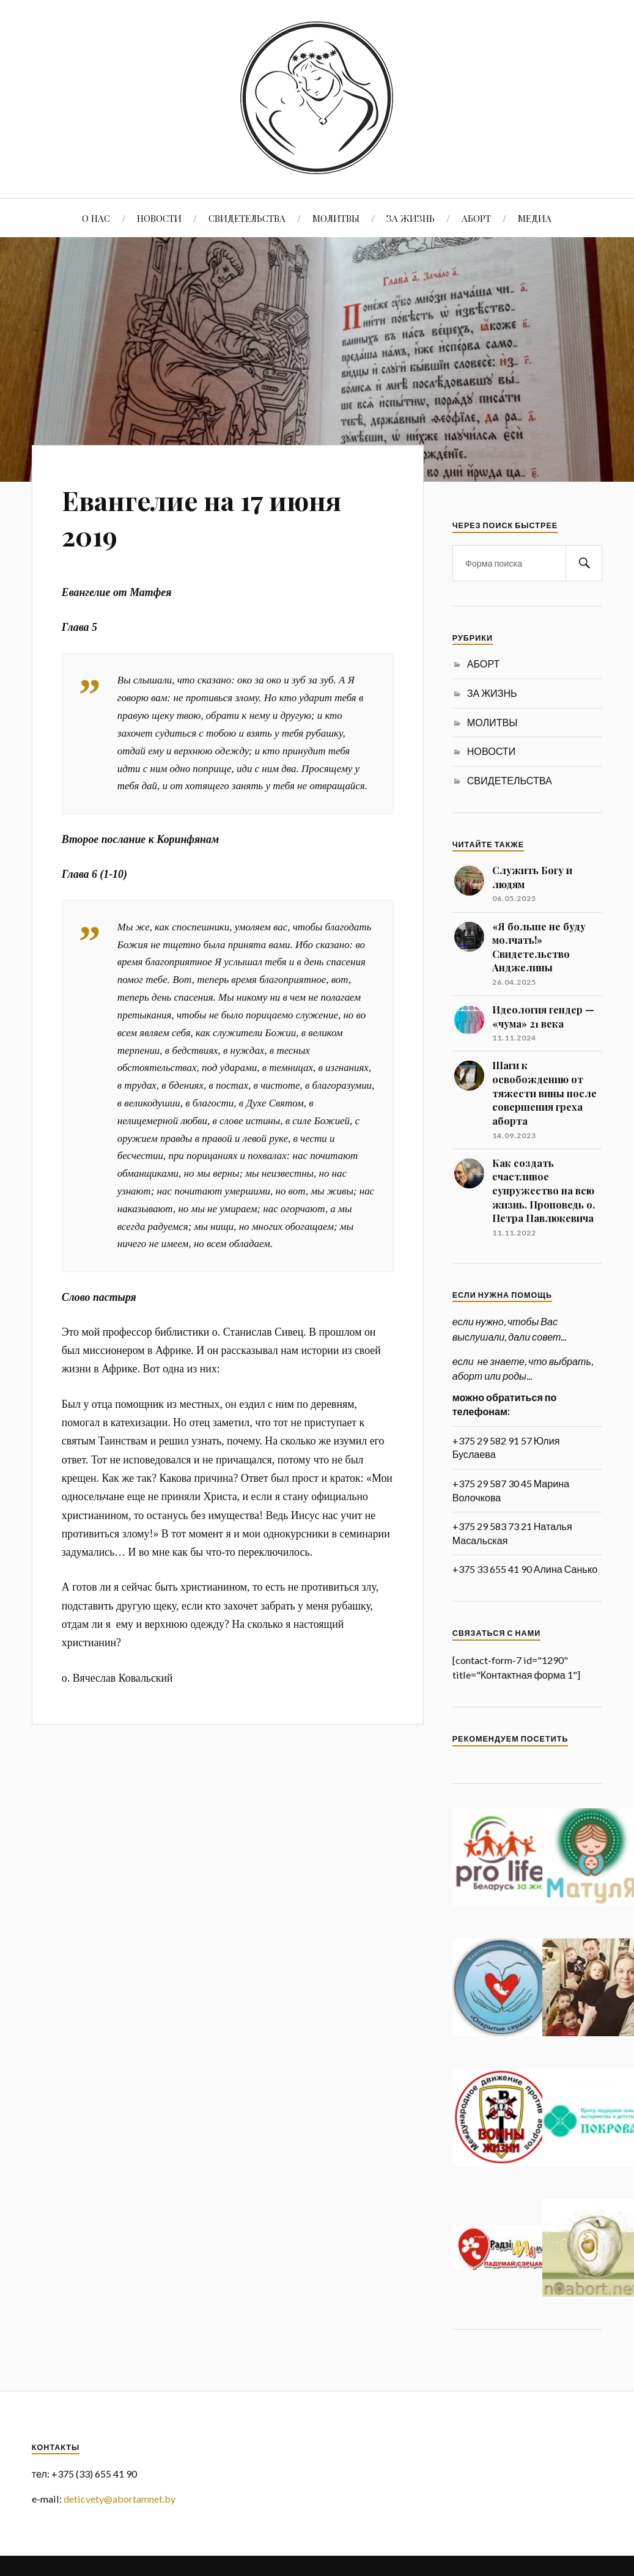 This screenshot has width=634, height=2576. Describe the element at coordinates (204, 517) in the screenshot. I see `Евангелие на 17 июня 2019` at that location.